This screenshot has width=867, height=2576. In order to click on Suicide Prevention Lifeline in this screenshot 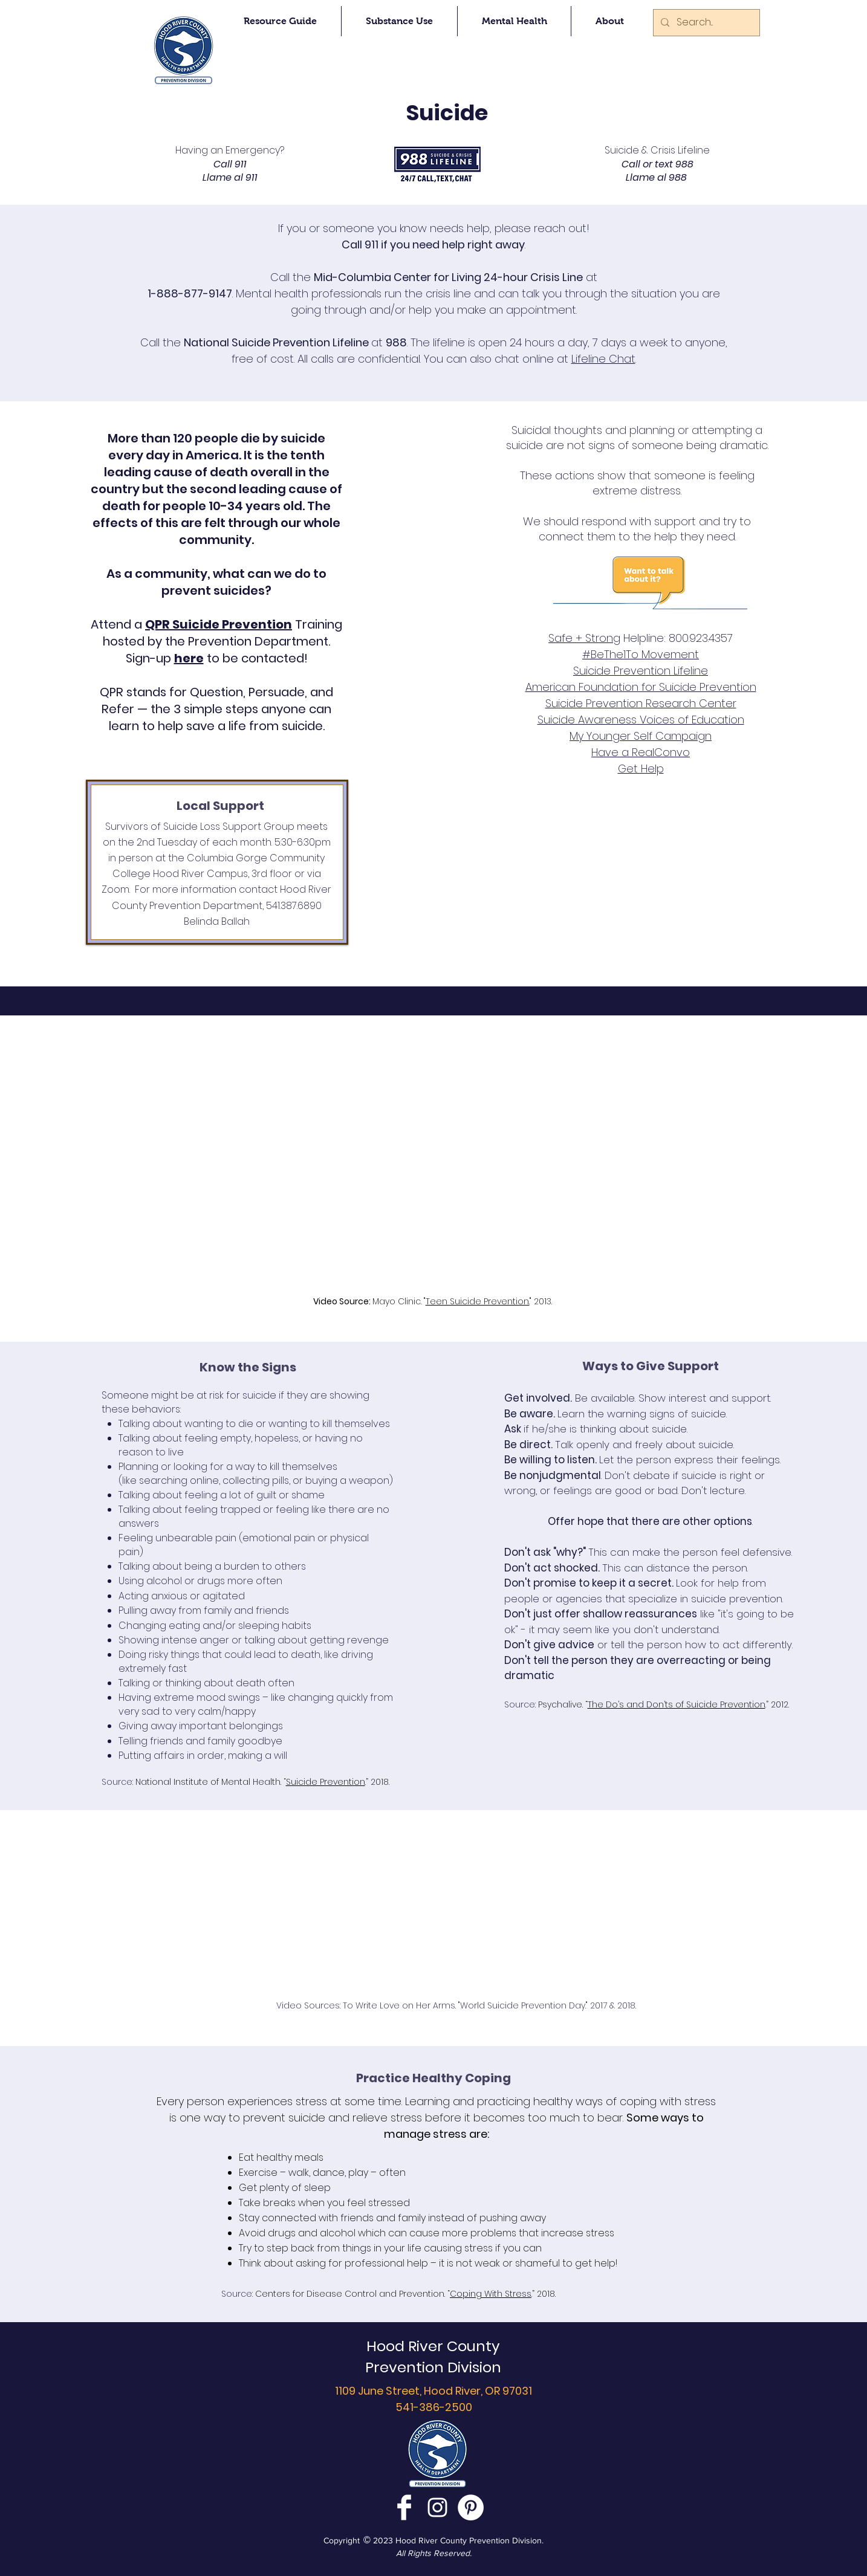, I will do `click(640, 670)`.